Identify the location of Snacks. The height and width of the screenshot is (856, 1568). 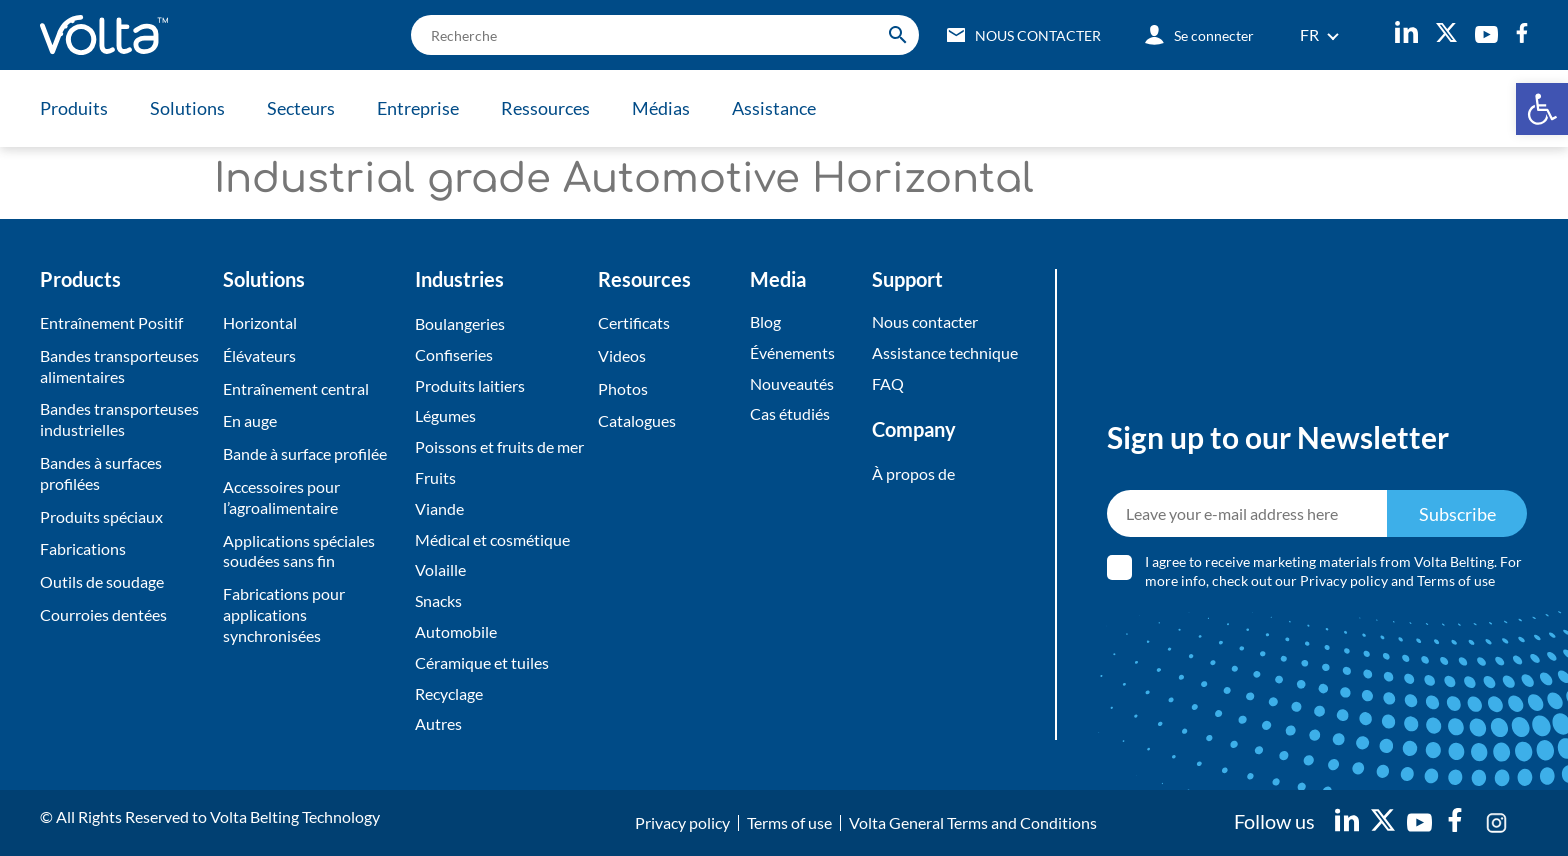
(438, 600).